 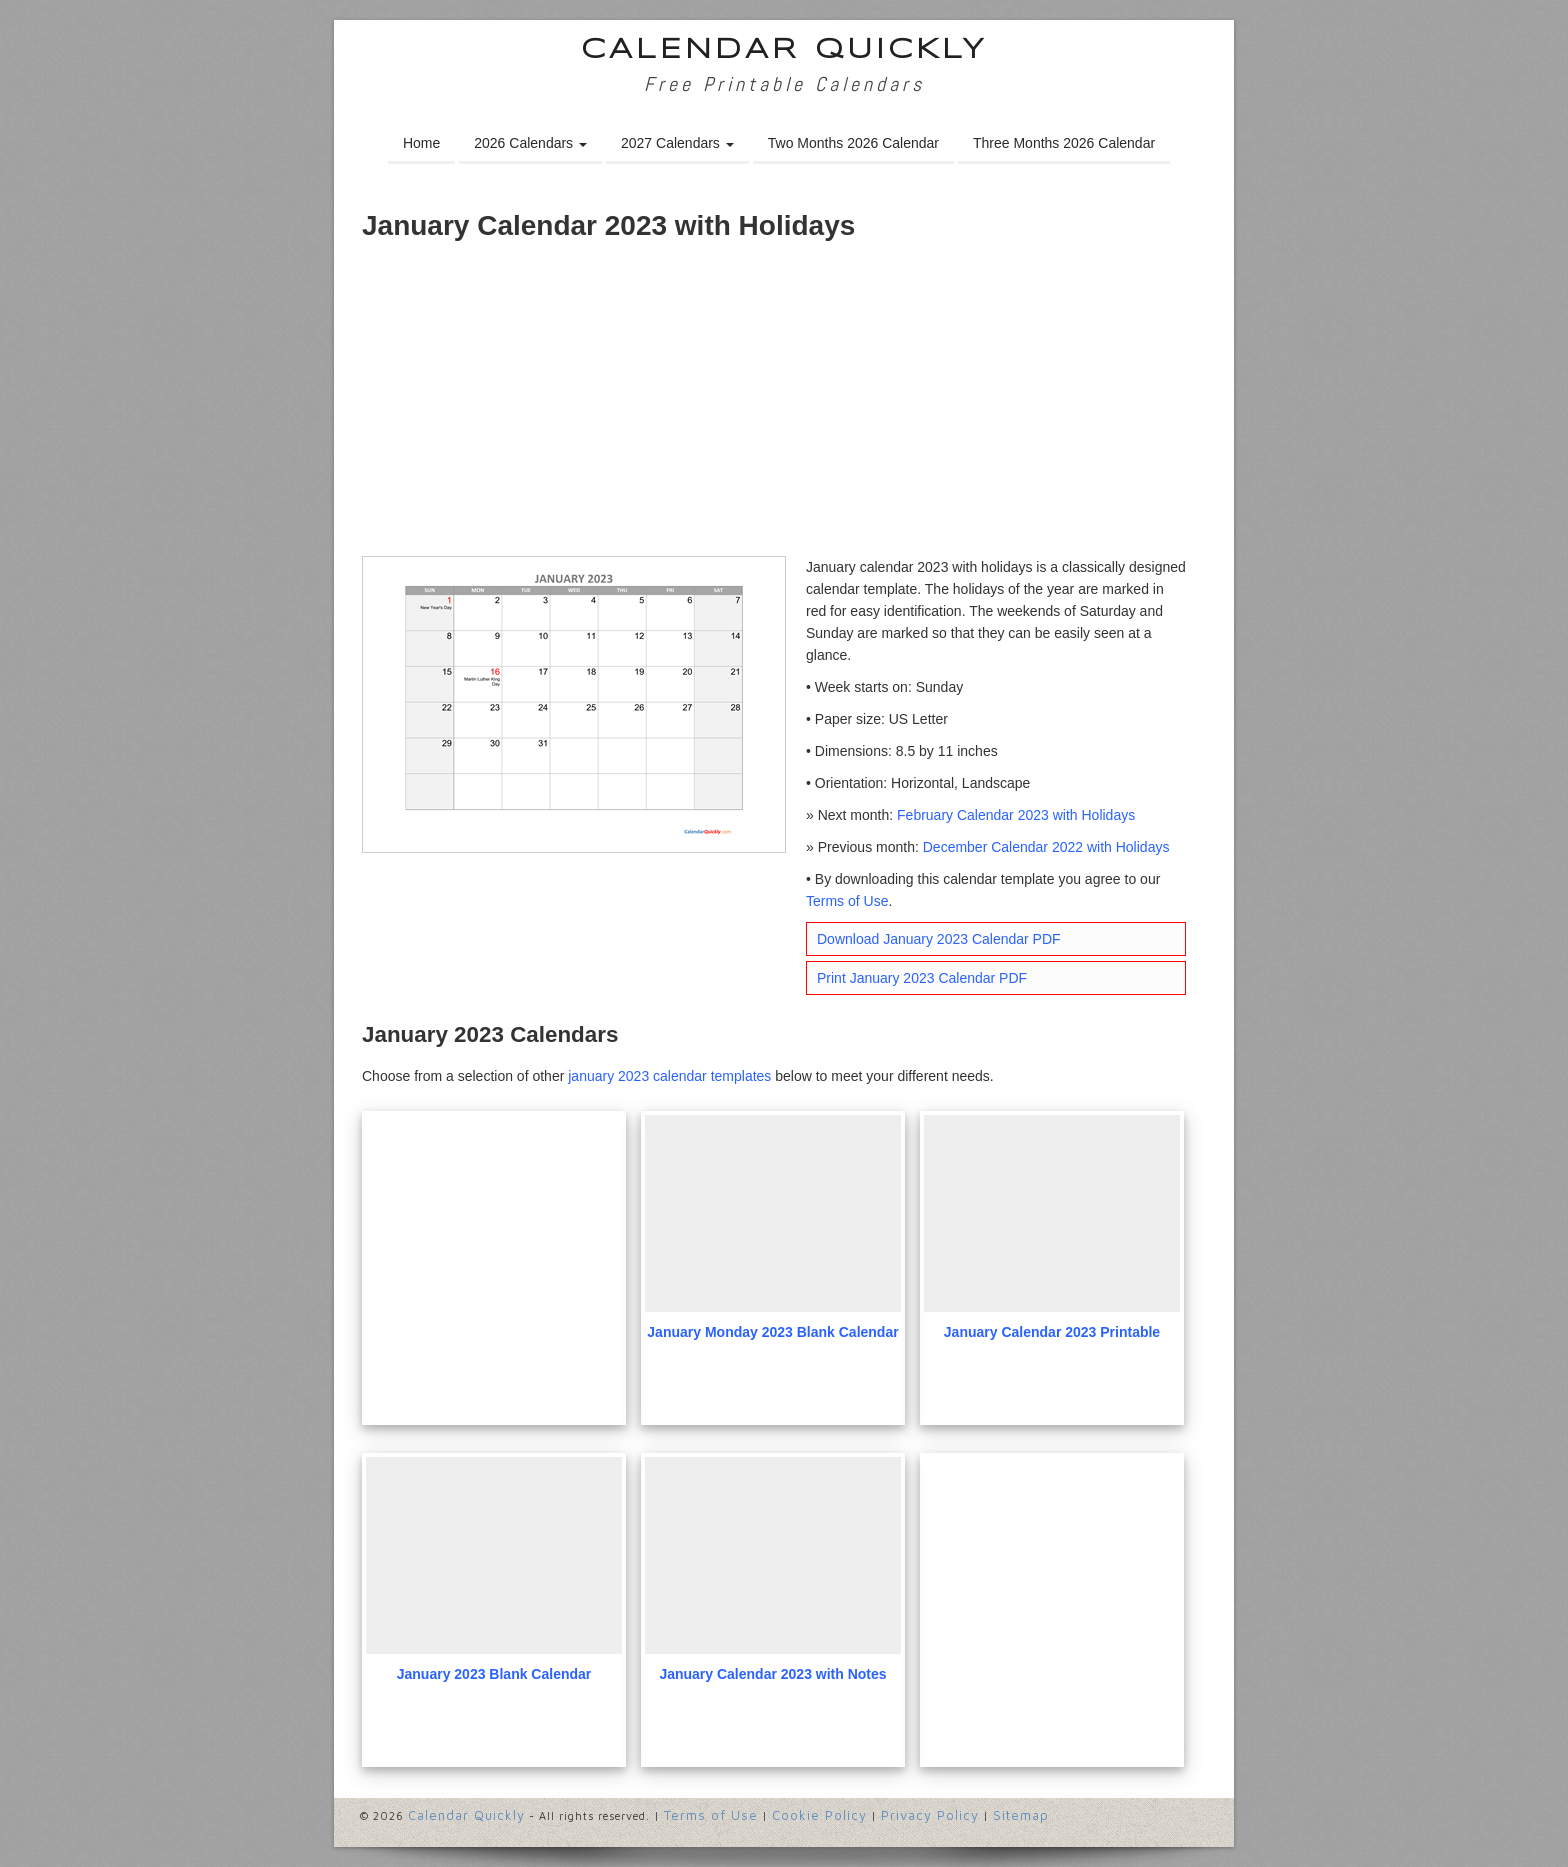 What do you see at coordinates (1064, 143) in the screenshot?
I see `Three Months 2026 Calendar` at bounding box center [1064, 143].